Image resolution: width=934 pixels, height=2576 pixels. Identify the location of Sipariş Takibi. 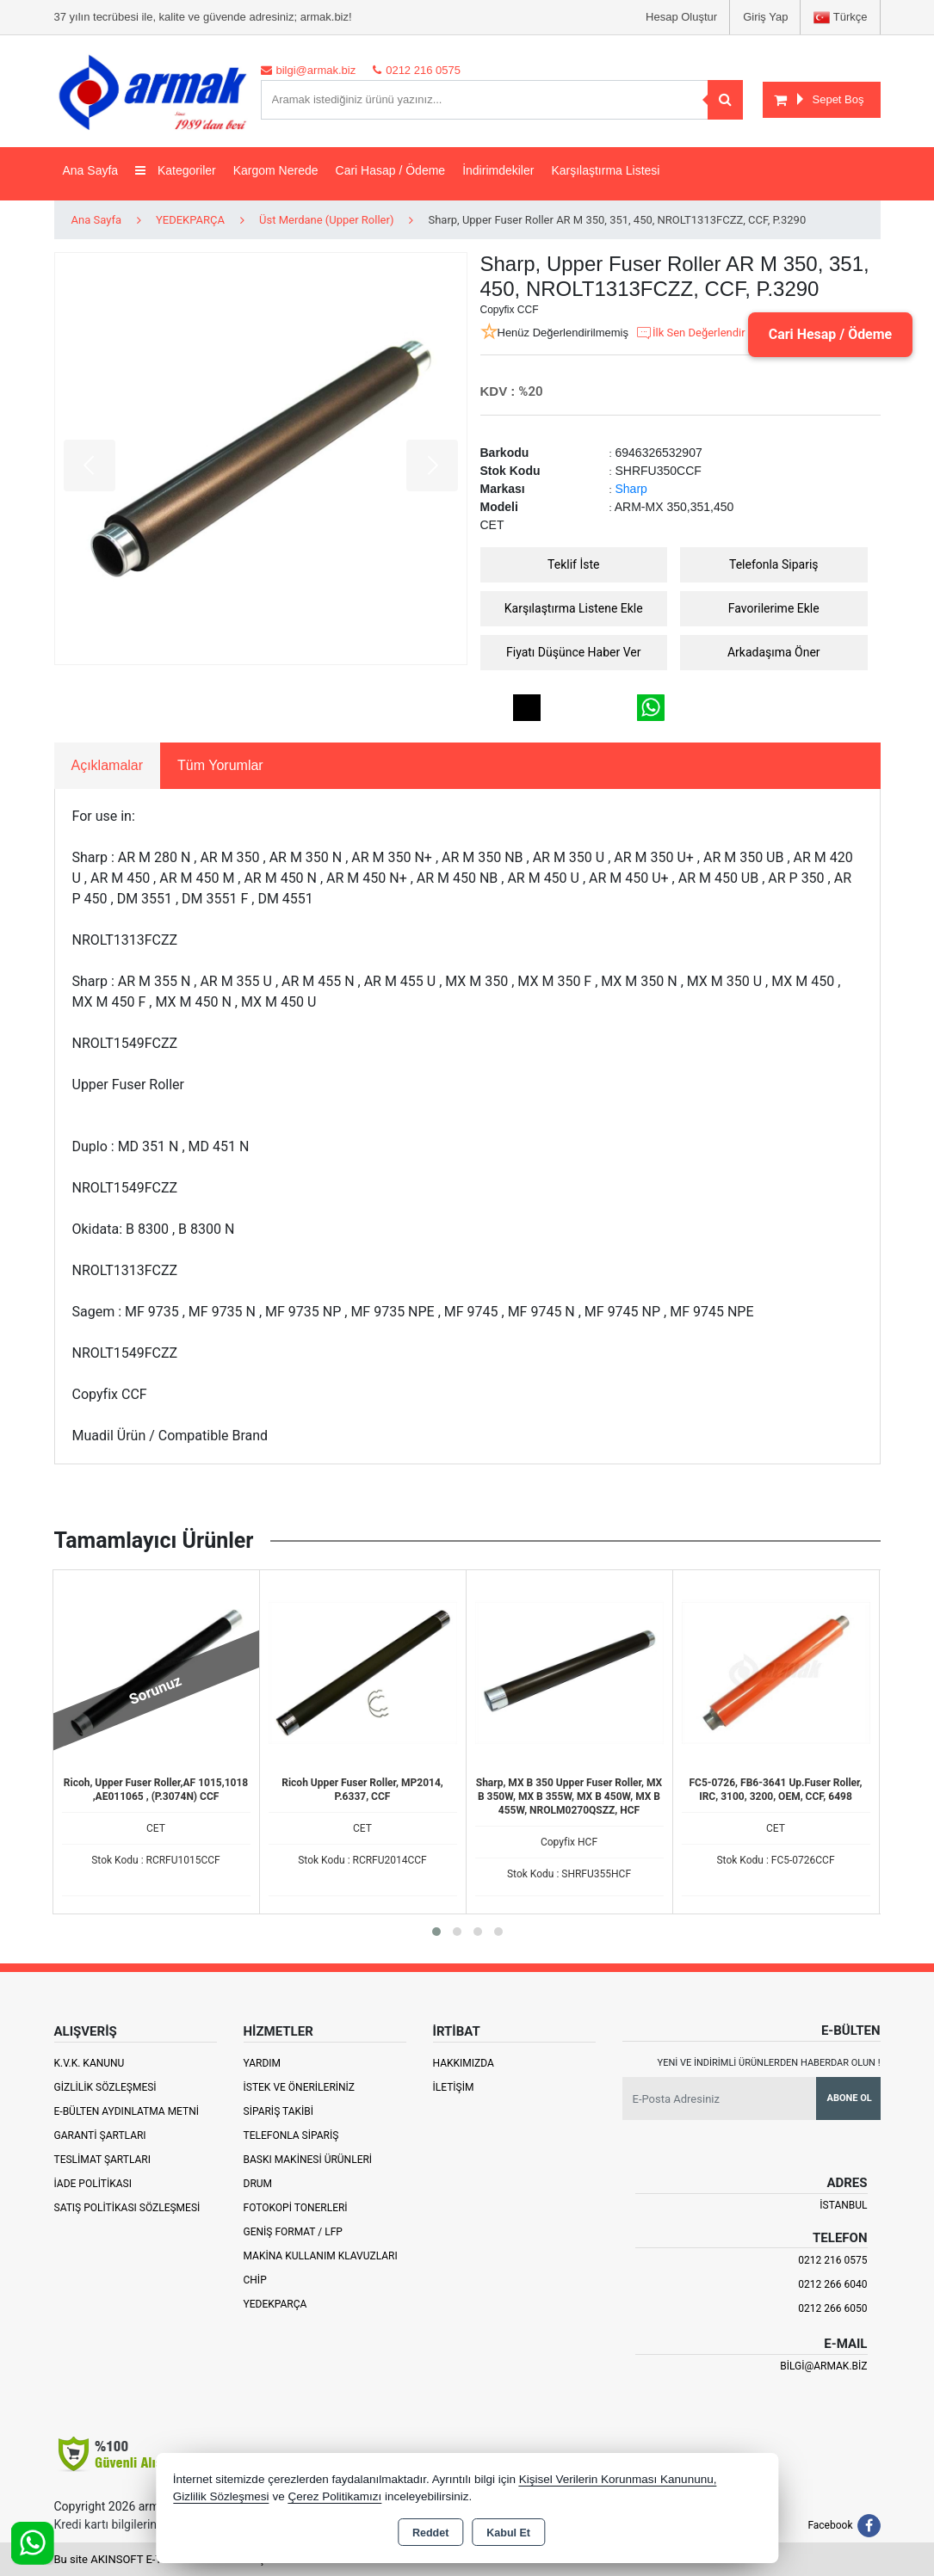
(279, 2111).